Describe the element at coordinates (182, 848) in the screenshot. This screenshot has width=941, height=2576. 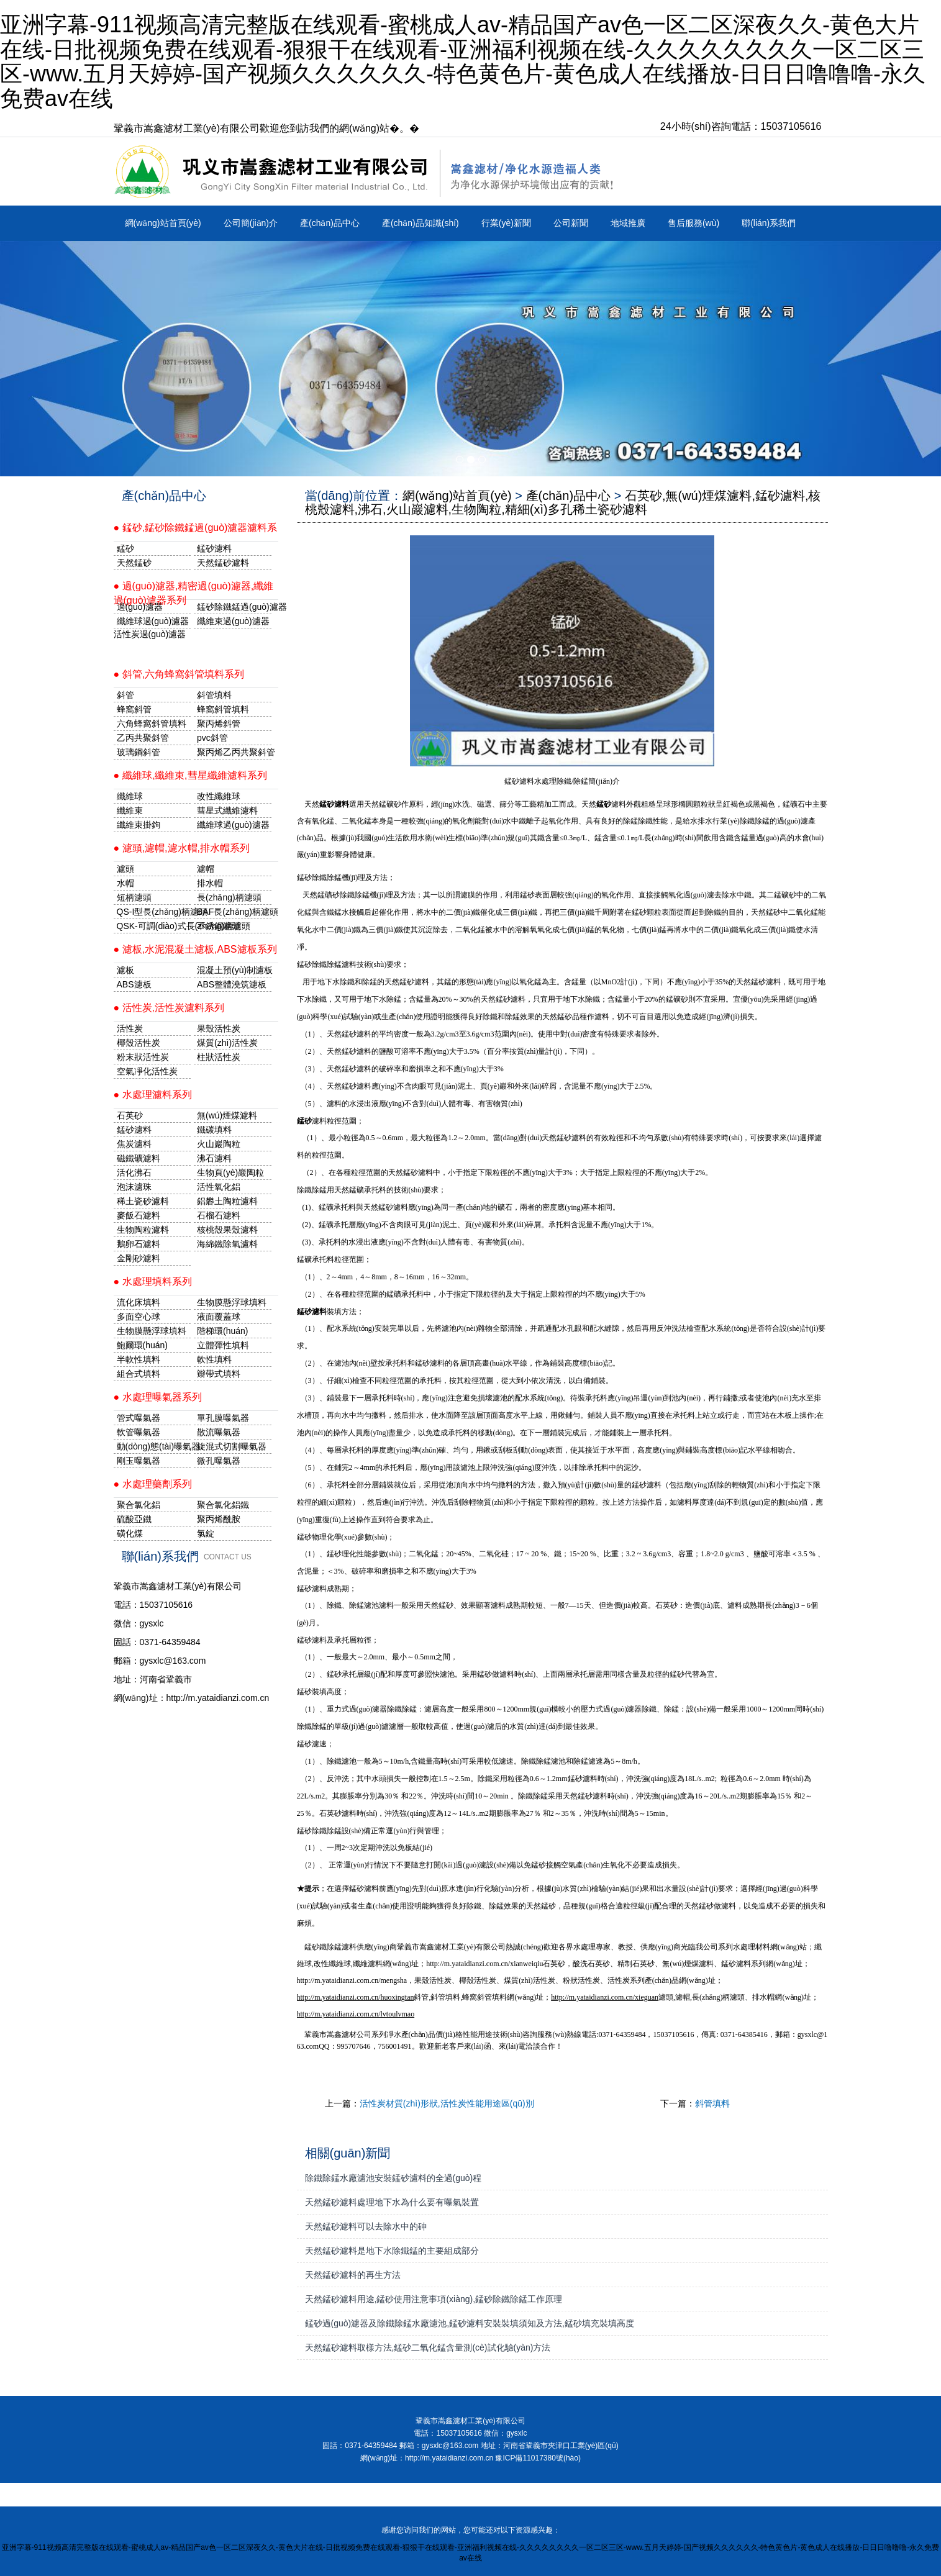
I see `● 濾頭,濾帽,濾水帽,排水帽系列` at that location.